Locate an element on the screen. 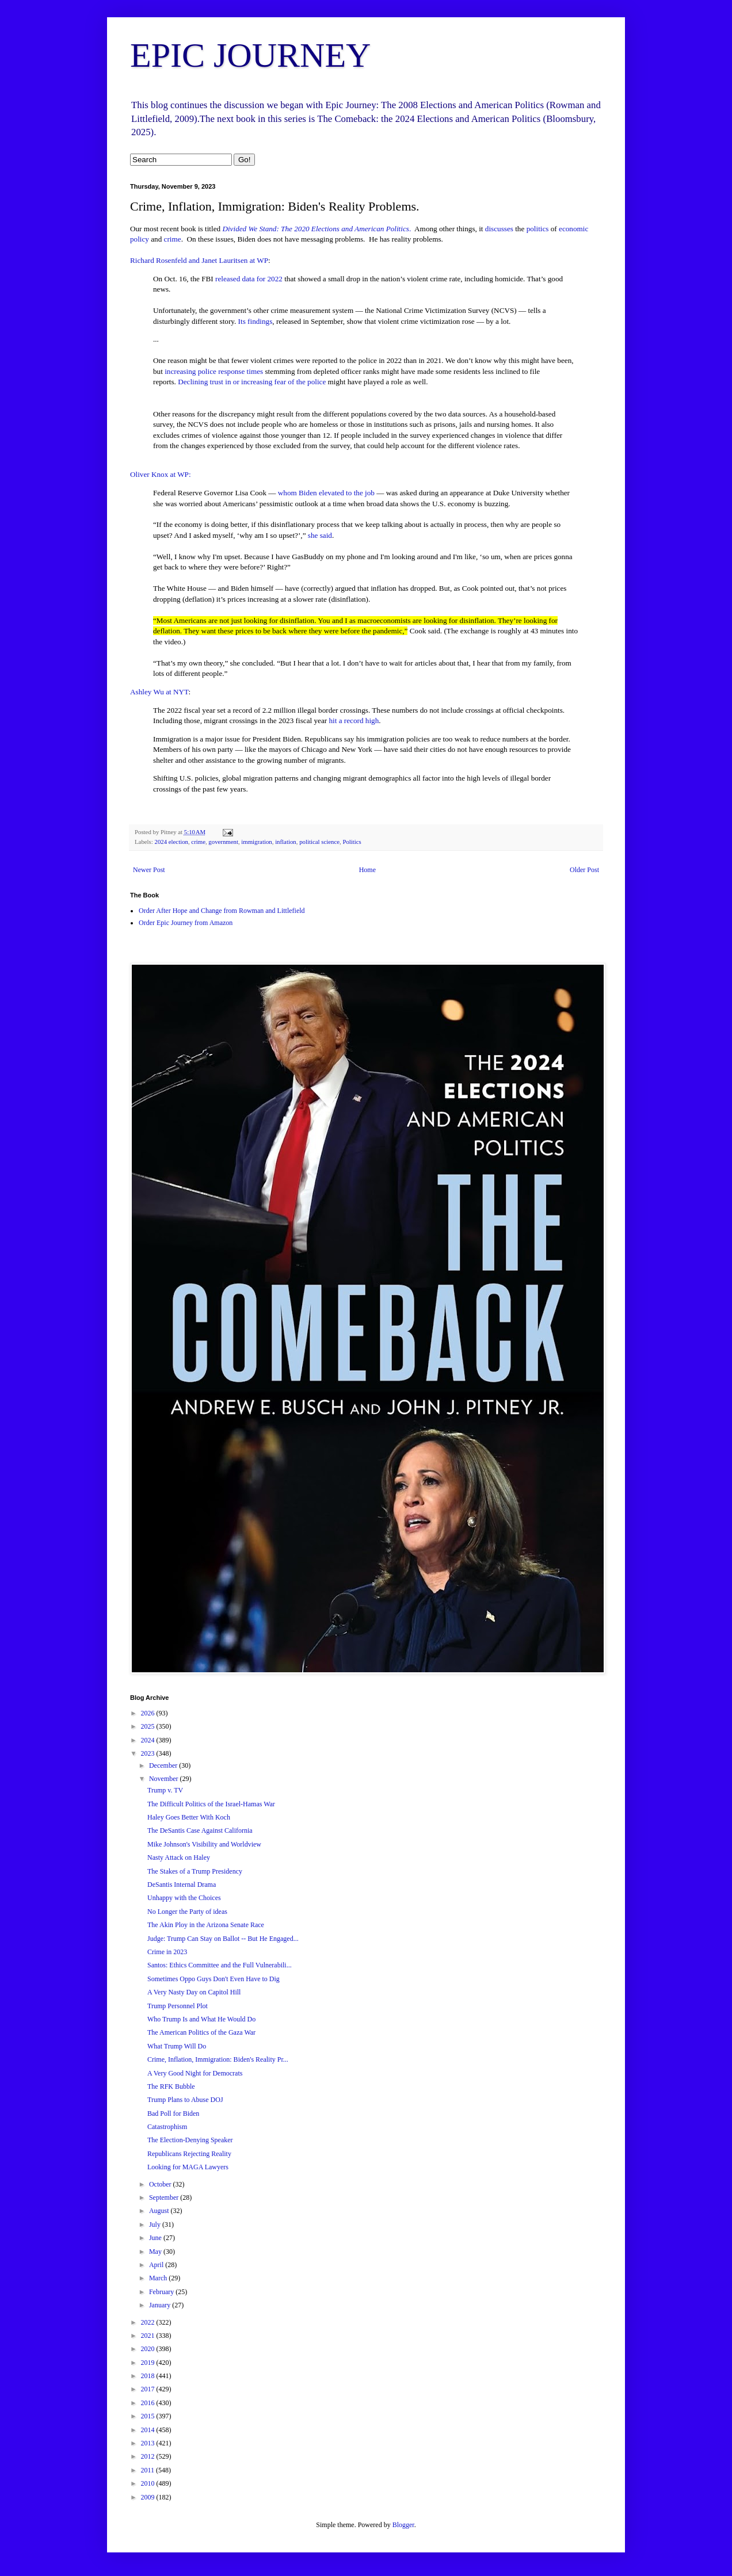  The RFK Bubble is located at coordinates (171, 2086).